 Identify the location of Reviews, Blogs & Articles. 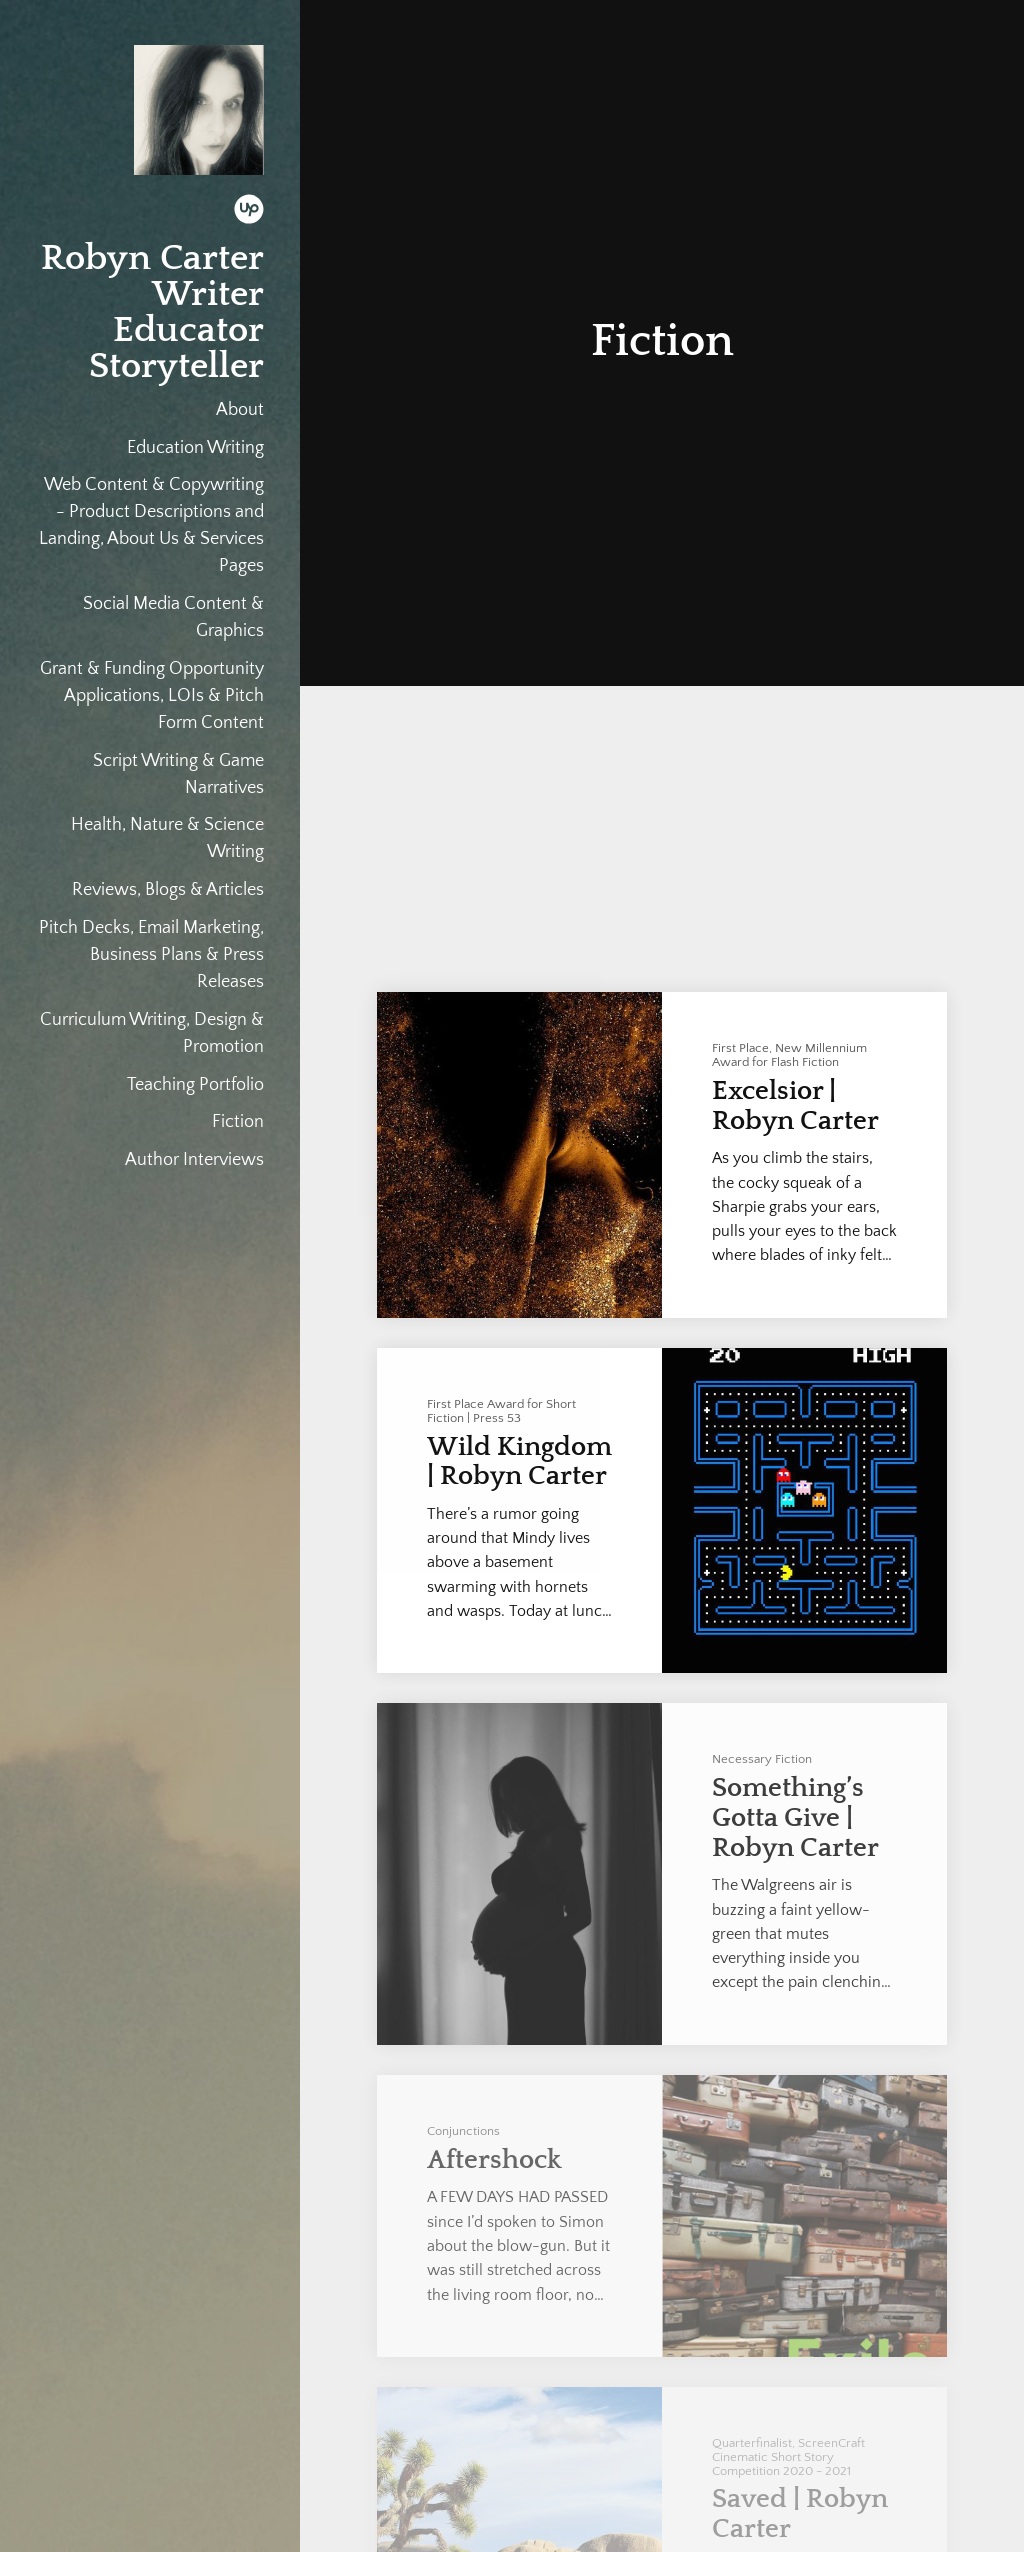
(168, 890).